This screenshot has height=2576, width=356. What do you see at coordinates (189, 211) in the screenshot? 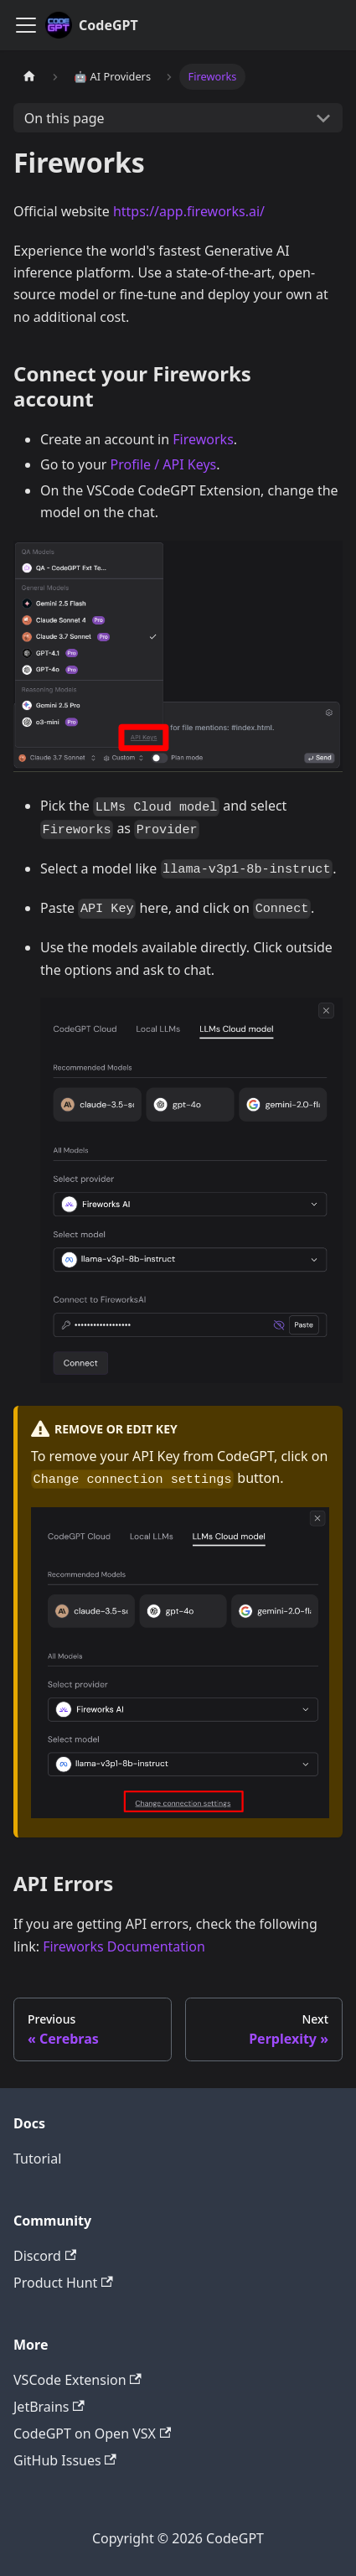
I see `https://app.fireworks.ai/` at bounding box center [189, 211].